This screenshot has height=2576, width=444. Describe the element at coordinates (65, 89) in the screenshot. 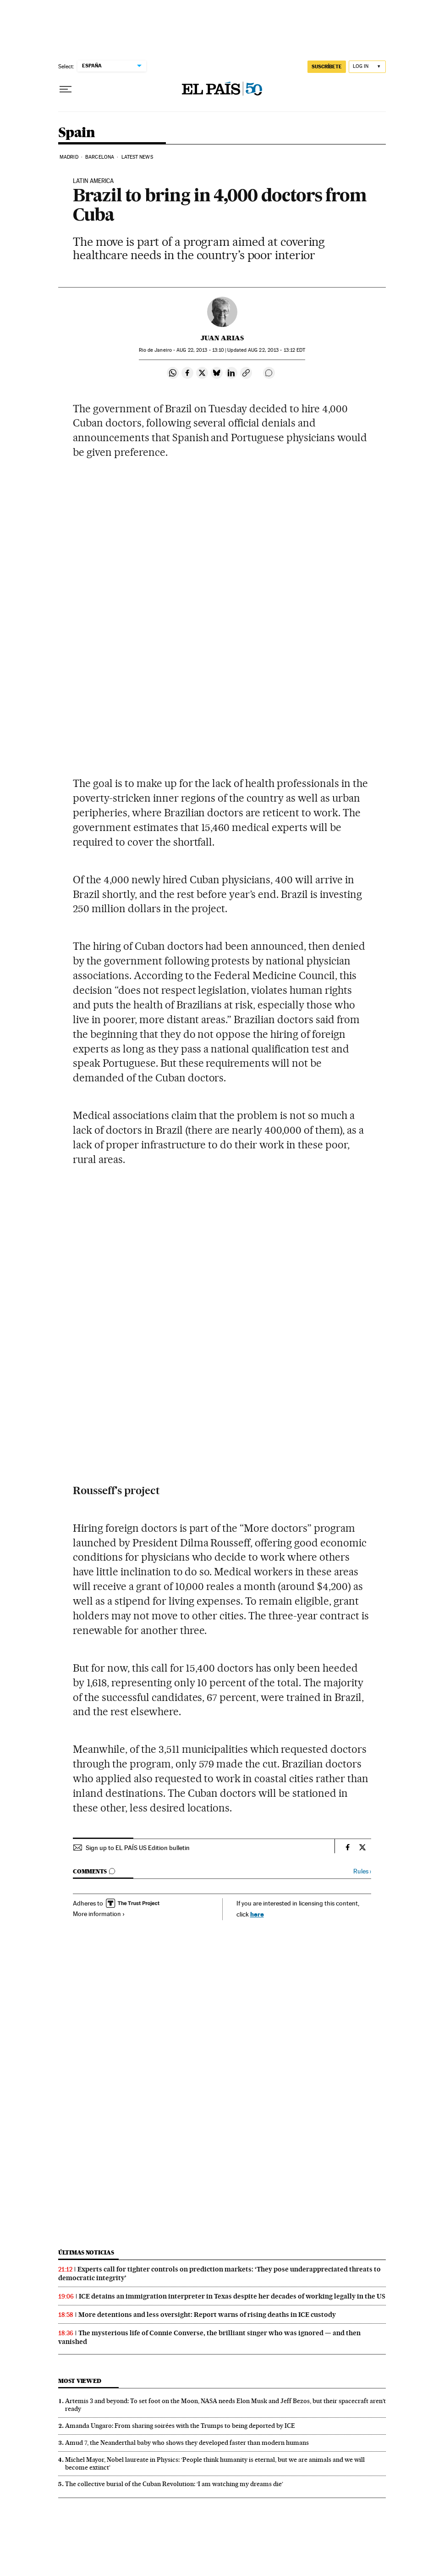

I see `[Open menu]` at that location.